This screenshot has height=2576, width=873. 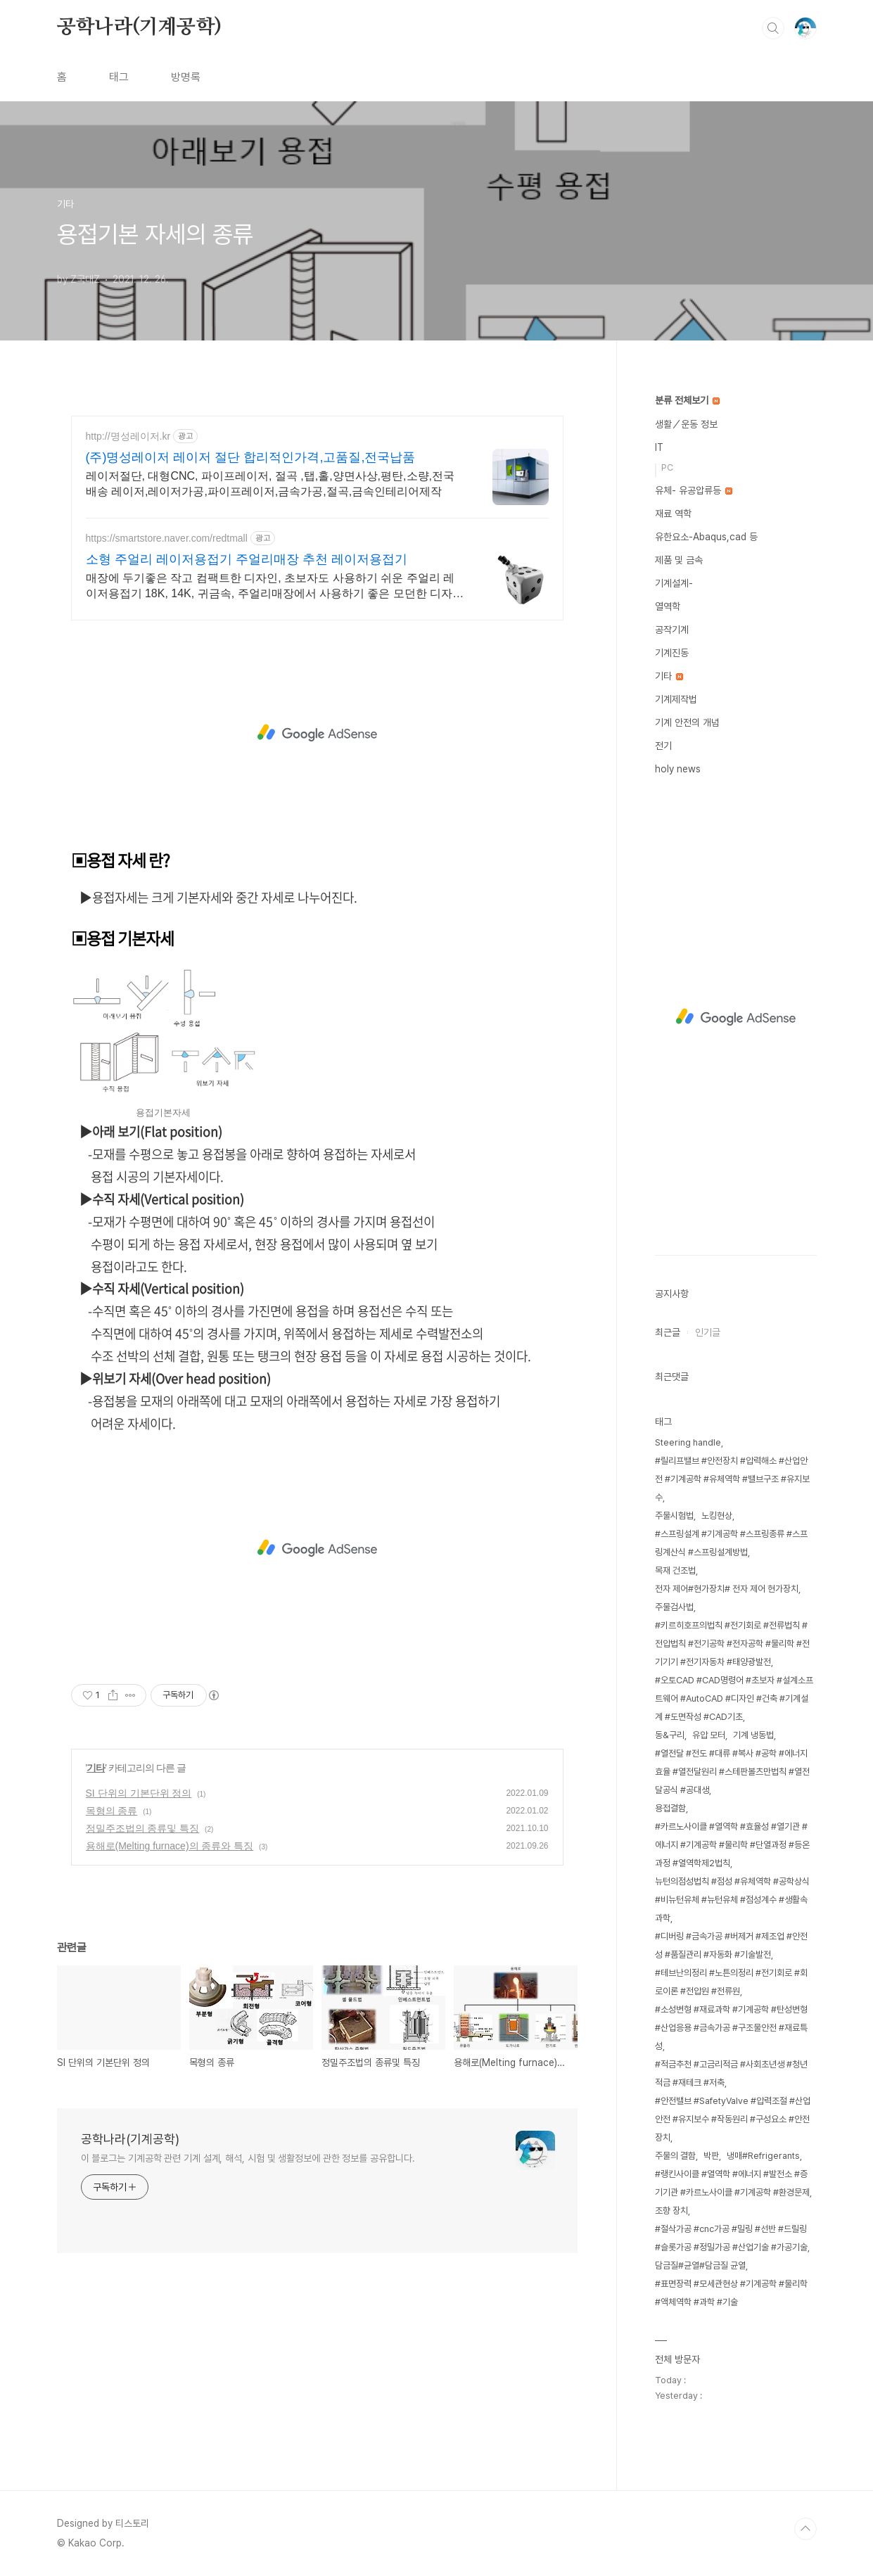 I want to click on 동&구리, so click(x=669, y=1735).